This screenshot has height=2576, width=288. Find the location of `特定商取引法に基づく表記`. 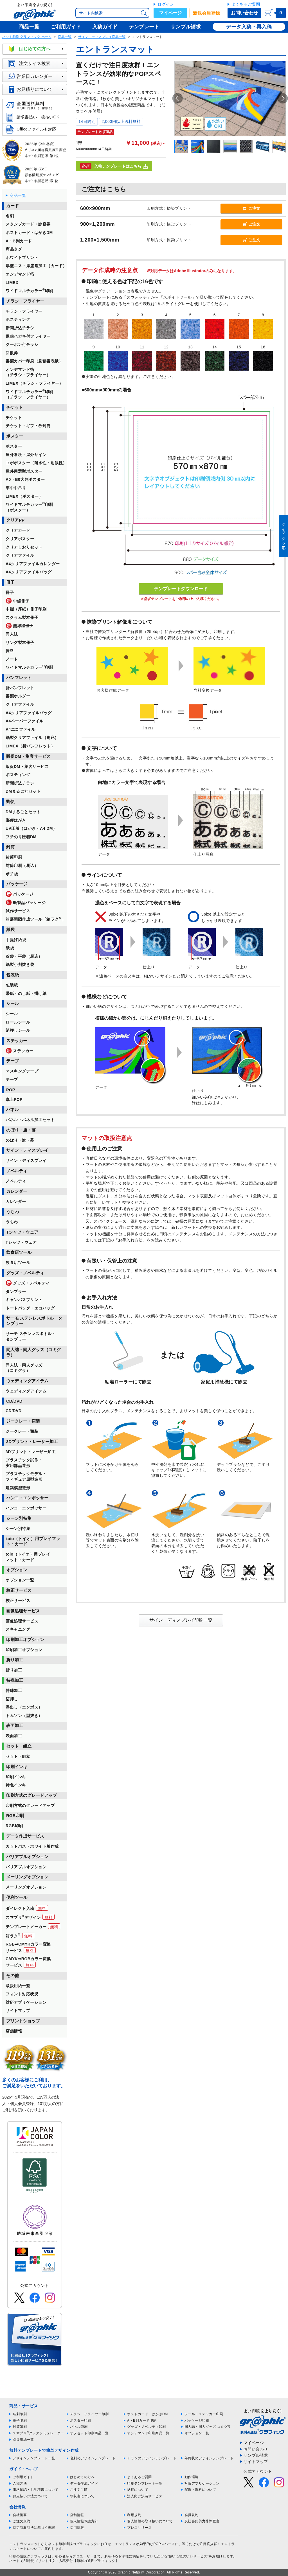

特定商取引法に基づく表記 is located at coordinates (34, 2528).